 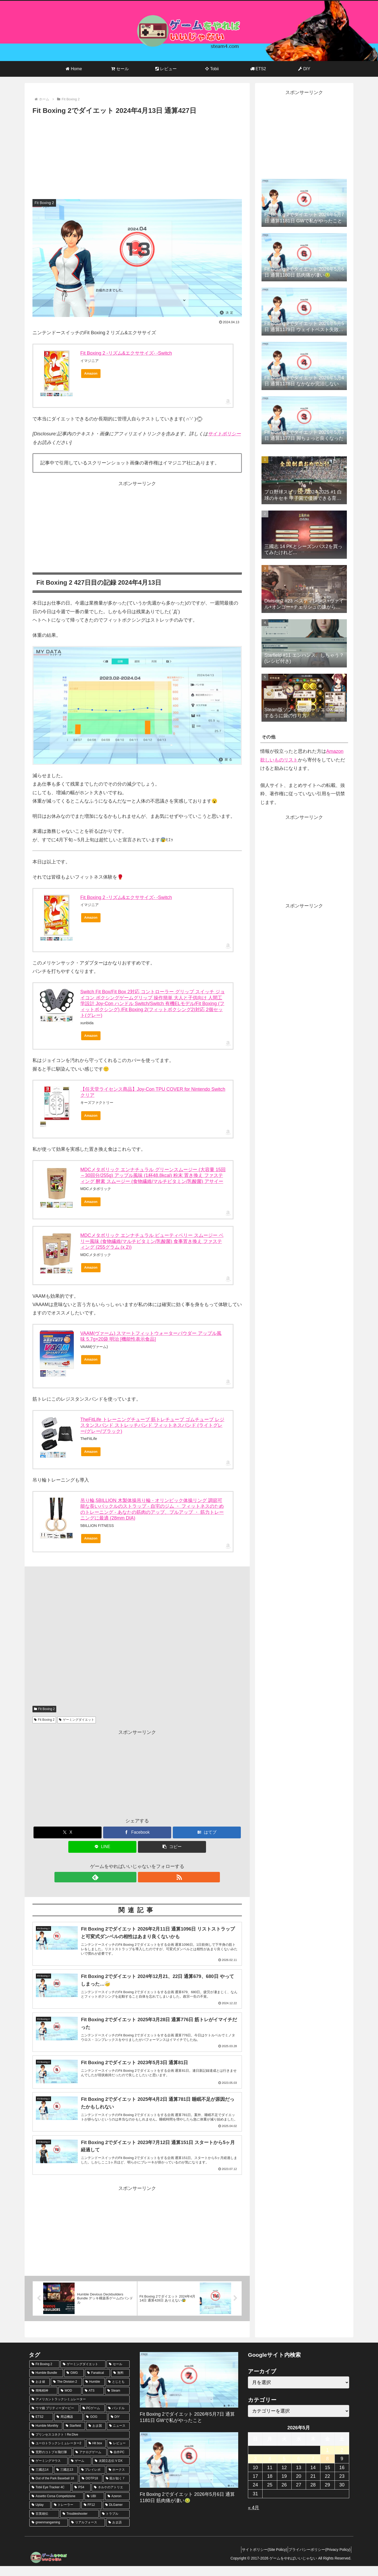 I want to click on [Fanatical (359個の項目)], so click(x=97, y=2383).